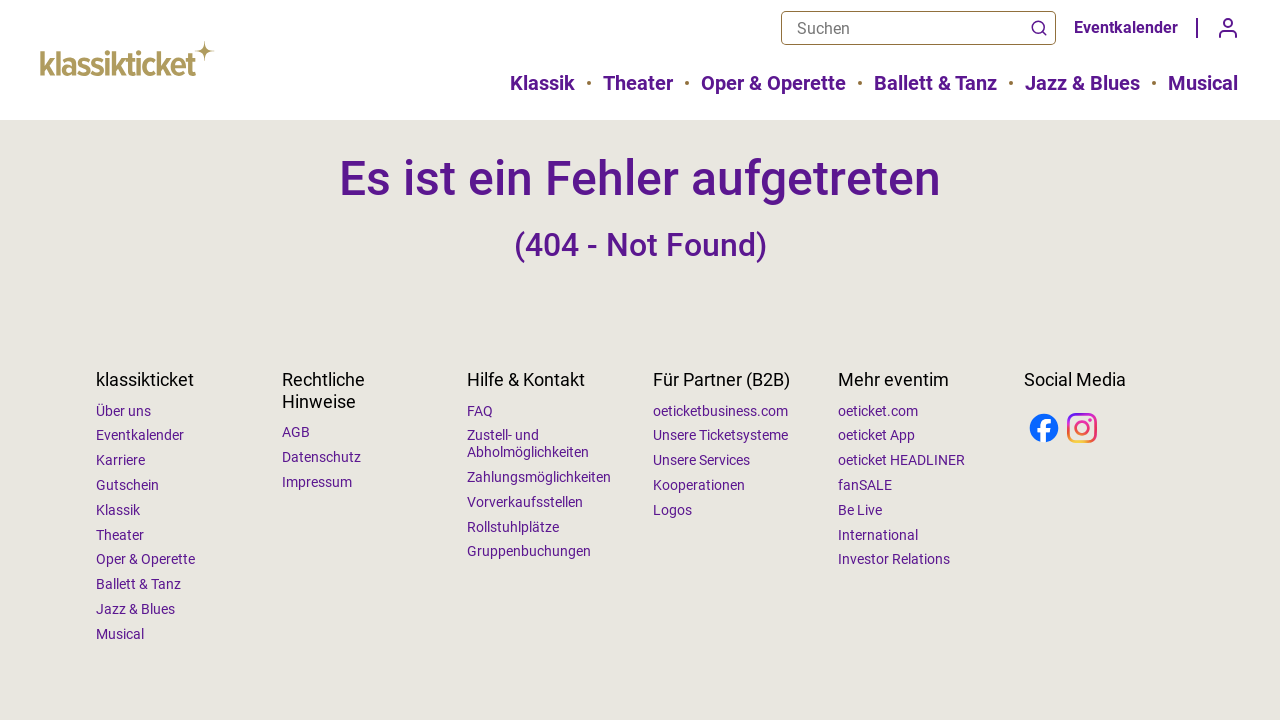 This screenshot has width=1280, height=720. I want to click on Oper & Operette, so click(773, 83).